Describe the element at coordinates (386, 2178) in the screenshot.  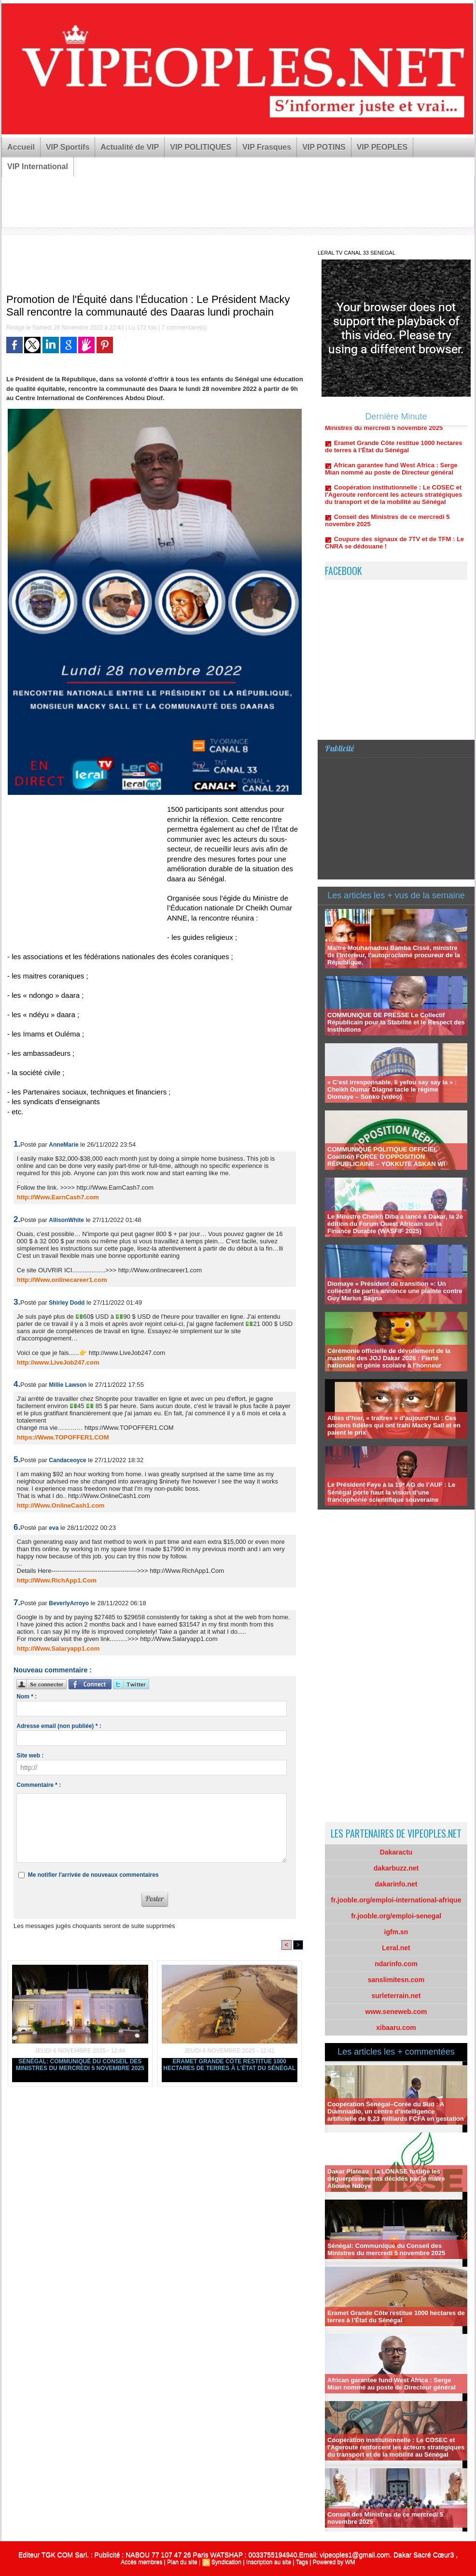
I see `Dakar Plateau : la LONASE fustige les déguerpissements décidés par le maire Alioune Ndoye` at that location.